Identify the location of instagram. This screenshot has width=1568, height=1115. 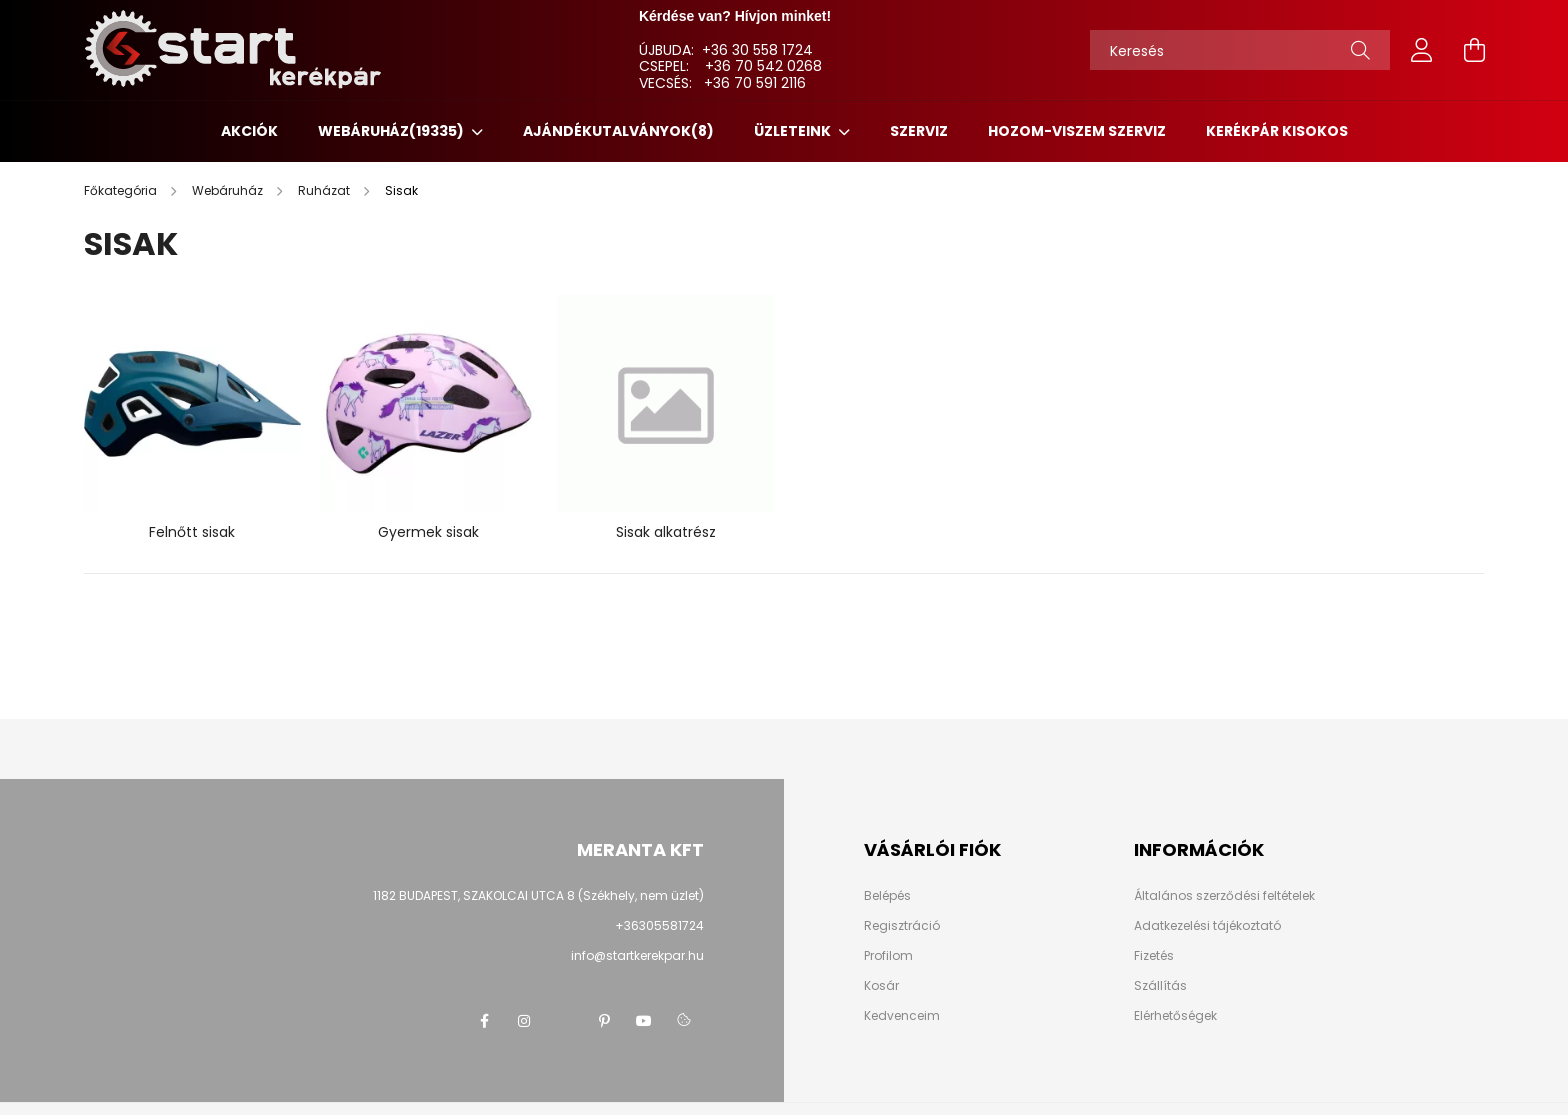
(524, 1021).